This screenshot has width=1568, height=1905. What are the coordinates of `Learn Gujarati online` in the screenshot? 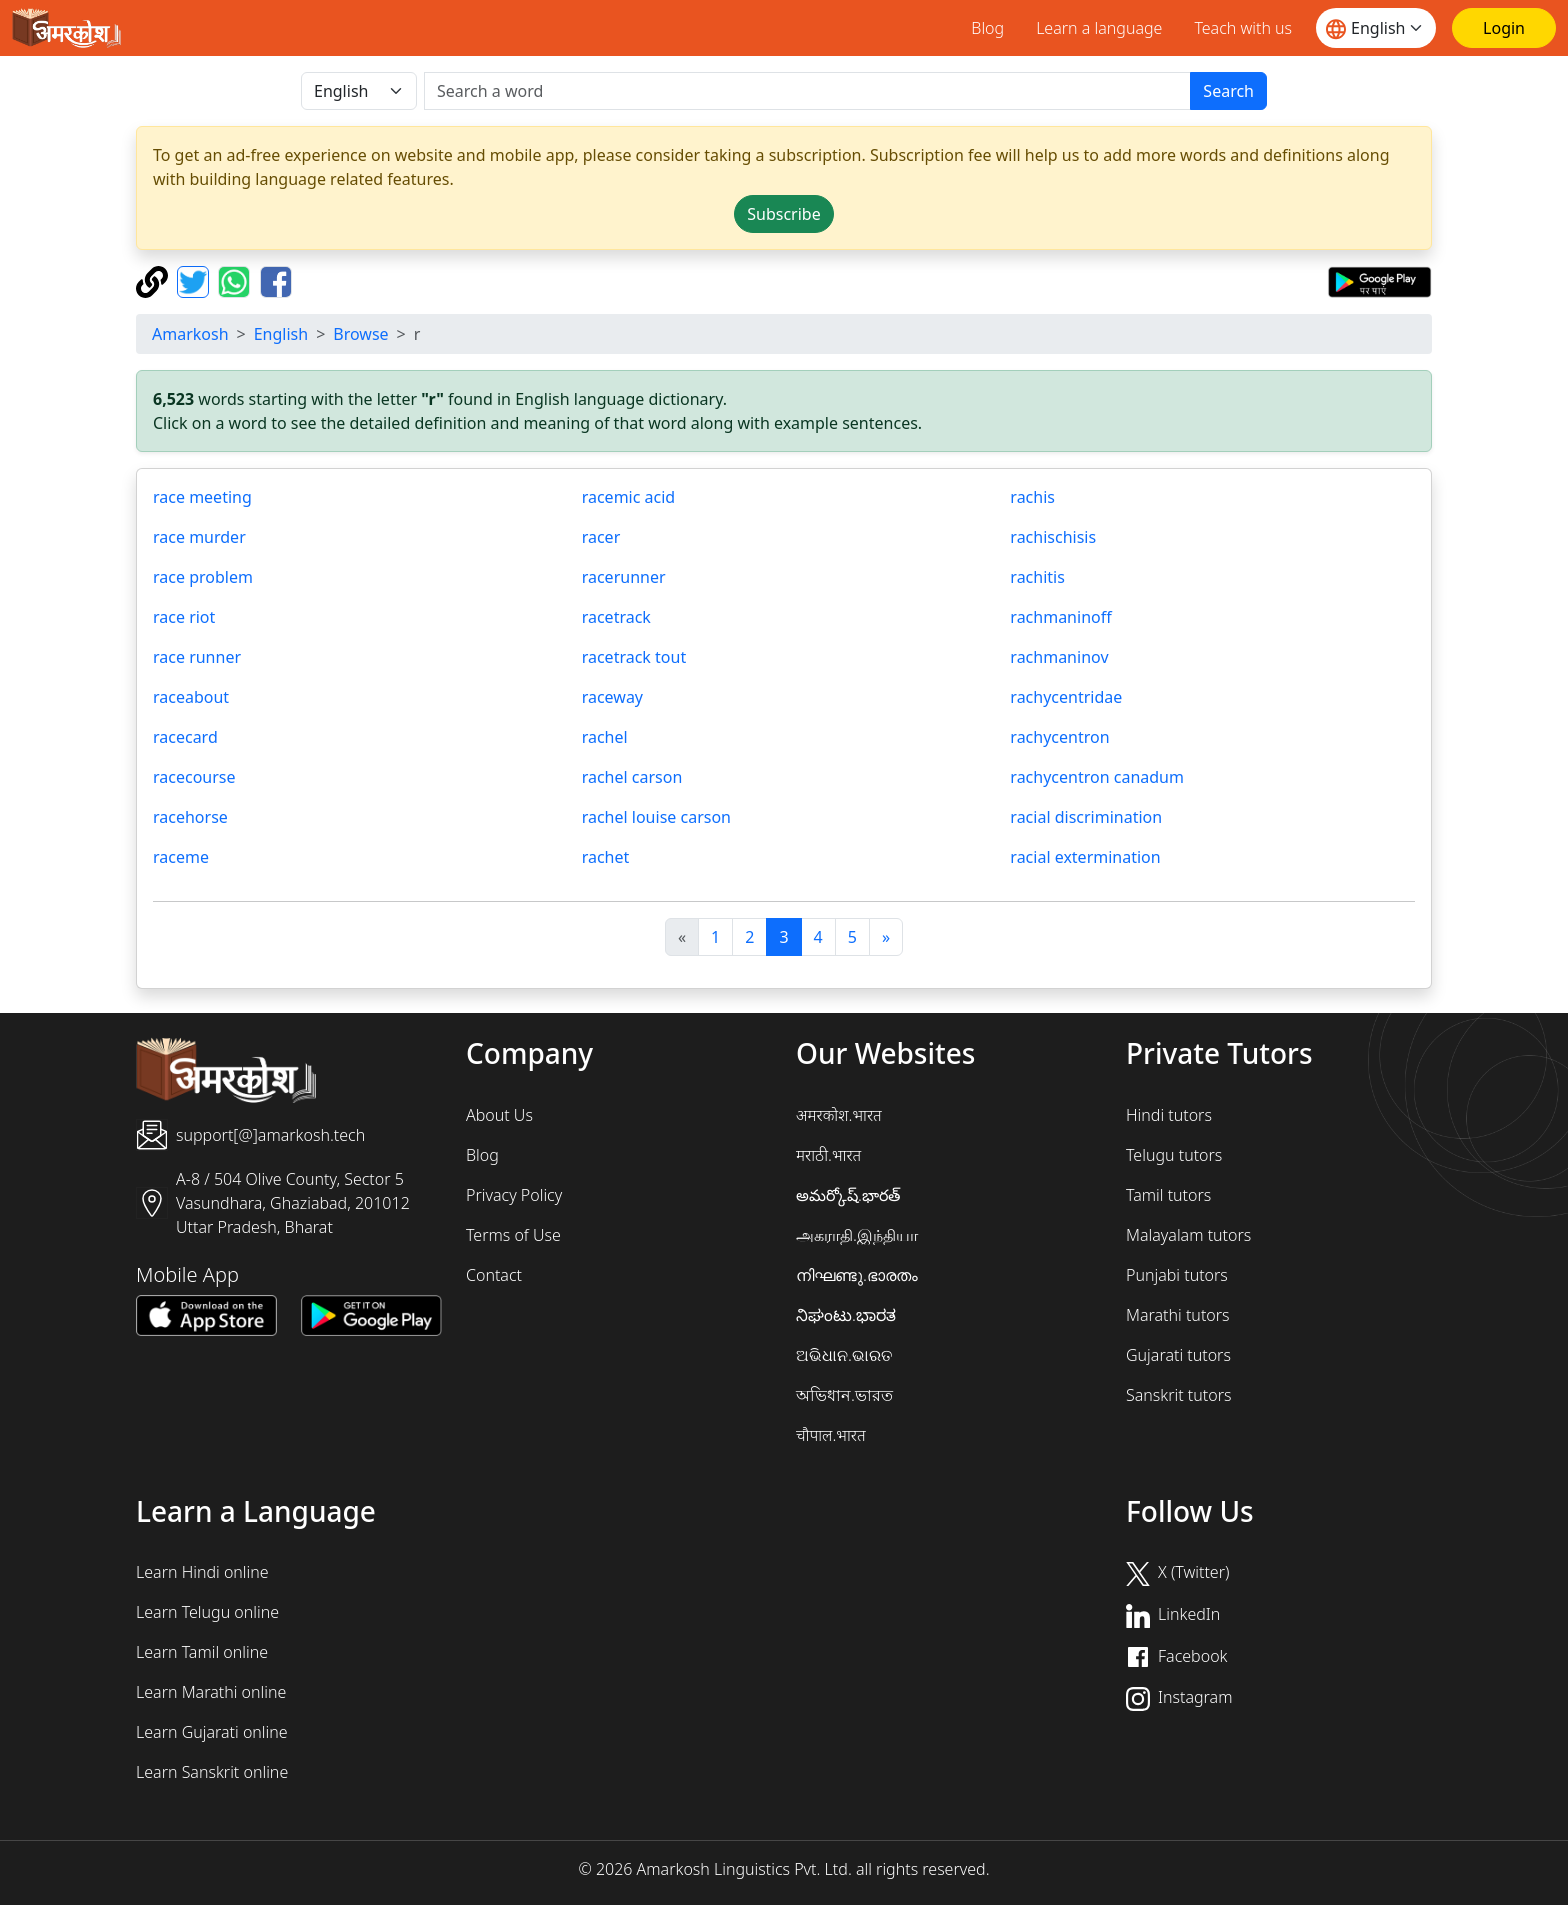 It's located at (212, 1732).